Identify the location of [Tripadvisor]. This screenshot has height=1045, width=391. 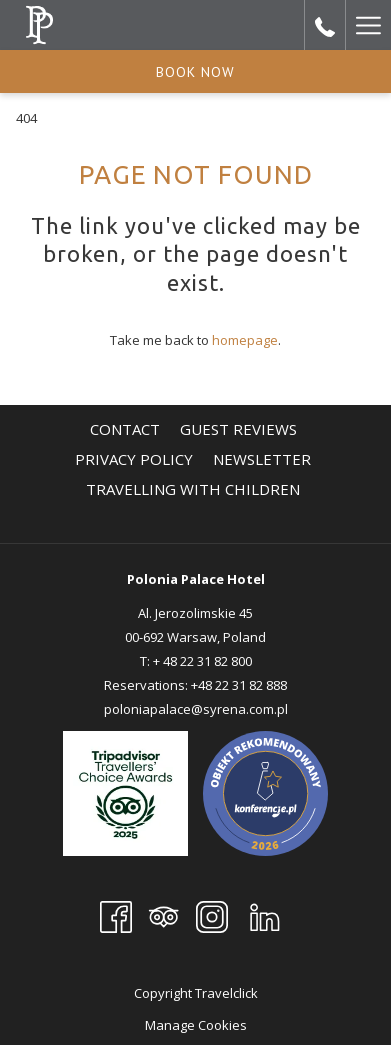
(164, 915).